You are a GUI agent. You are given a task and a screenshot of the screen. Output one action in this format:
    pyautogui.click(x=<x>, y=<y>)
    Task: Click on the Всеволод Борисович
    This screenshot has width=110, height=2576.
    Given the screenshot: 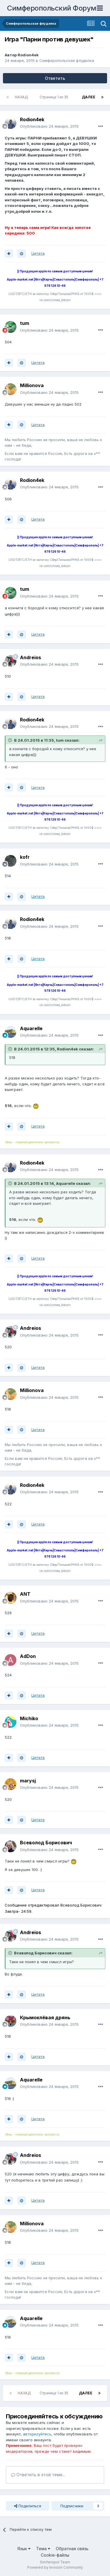 What is the action you would take?
    pyautogui.click(x=46, y=1842)
    